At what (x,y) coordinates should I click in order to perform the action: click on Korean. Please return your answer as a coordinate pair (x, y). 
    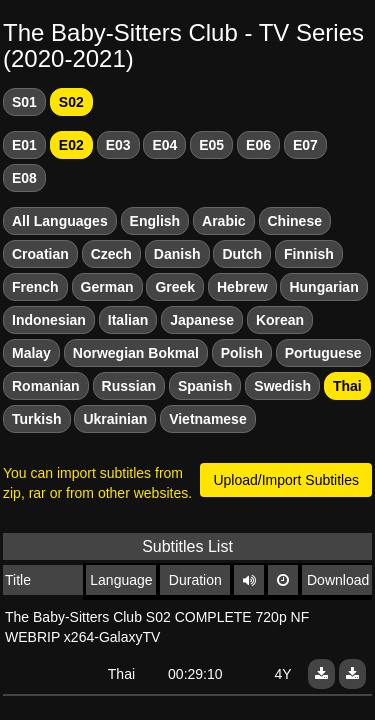
    Looking at the image, I should click on (280, 320).